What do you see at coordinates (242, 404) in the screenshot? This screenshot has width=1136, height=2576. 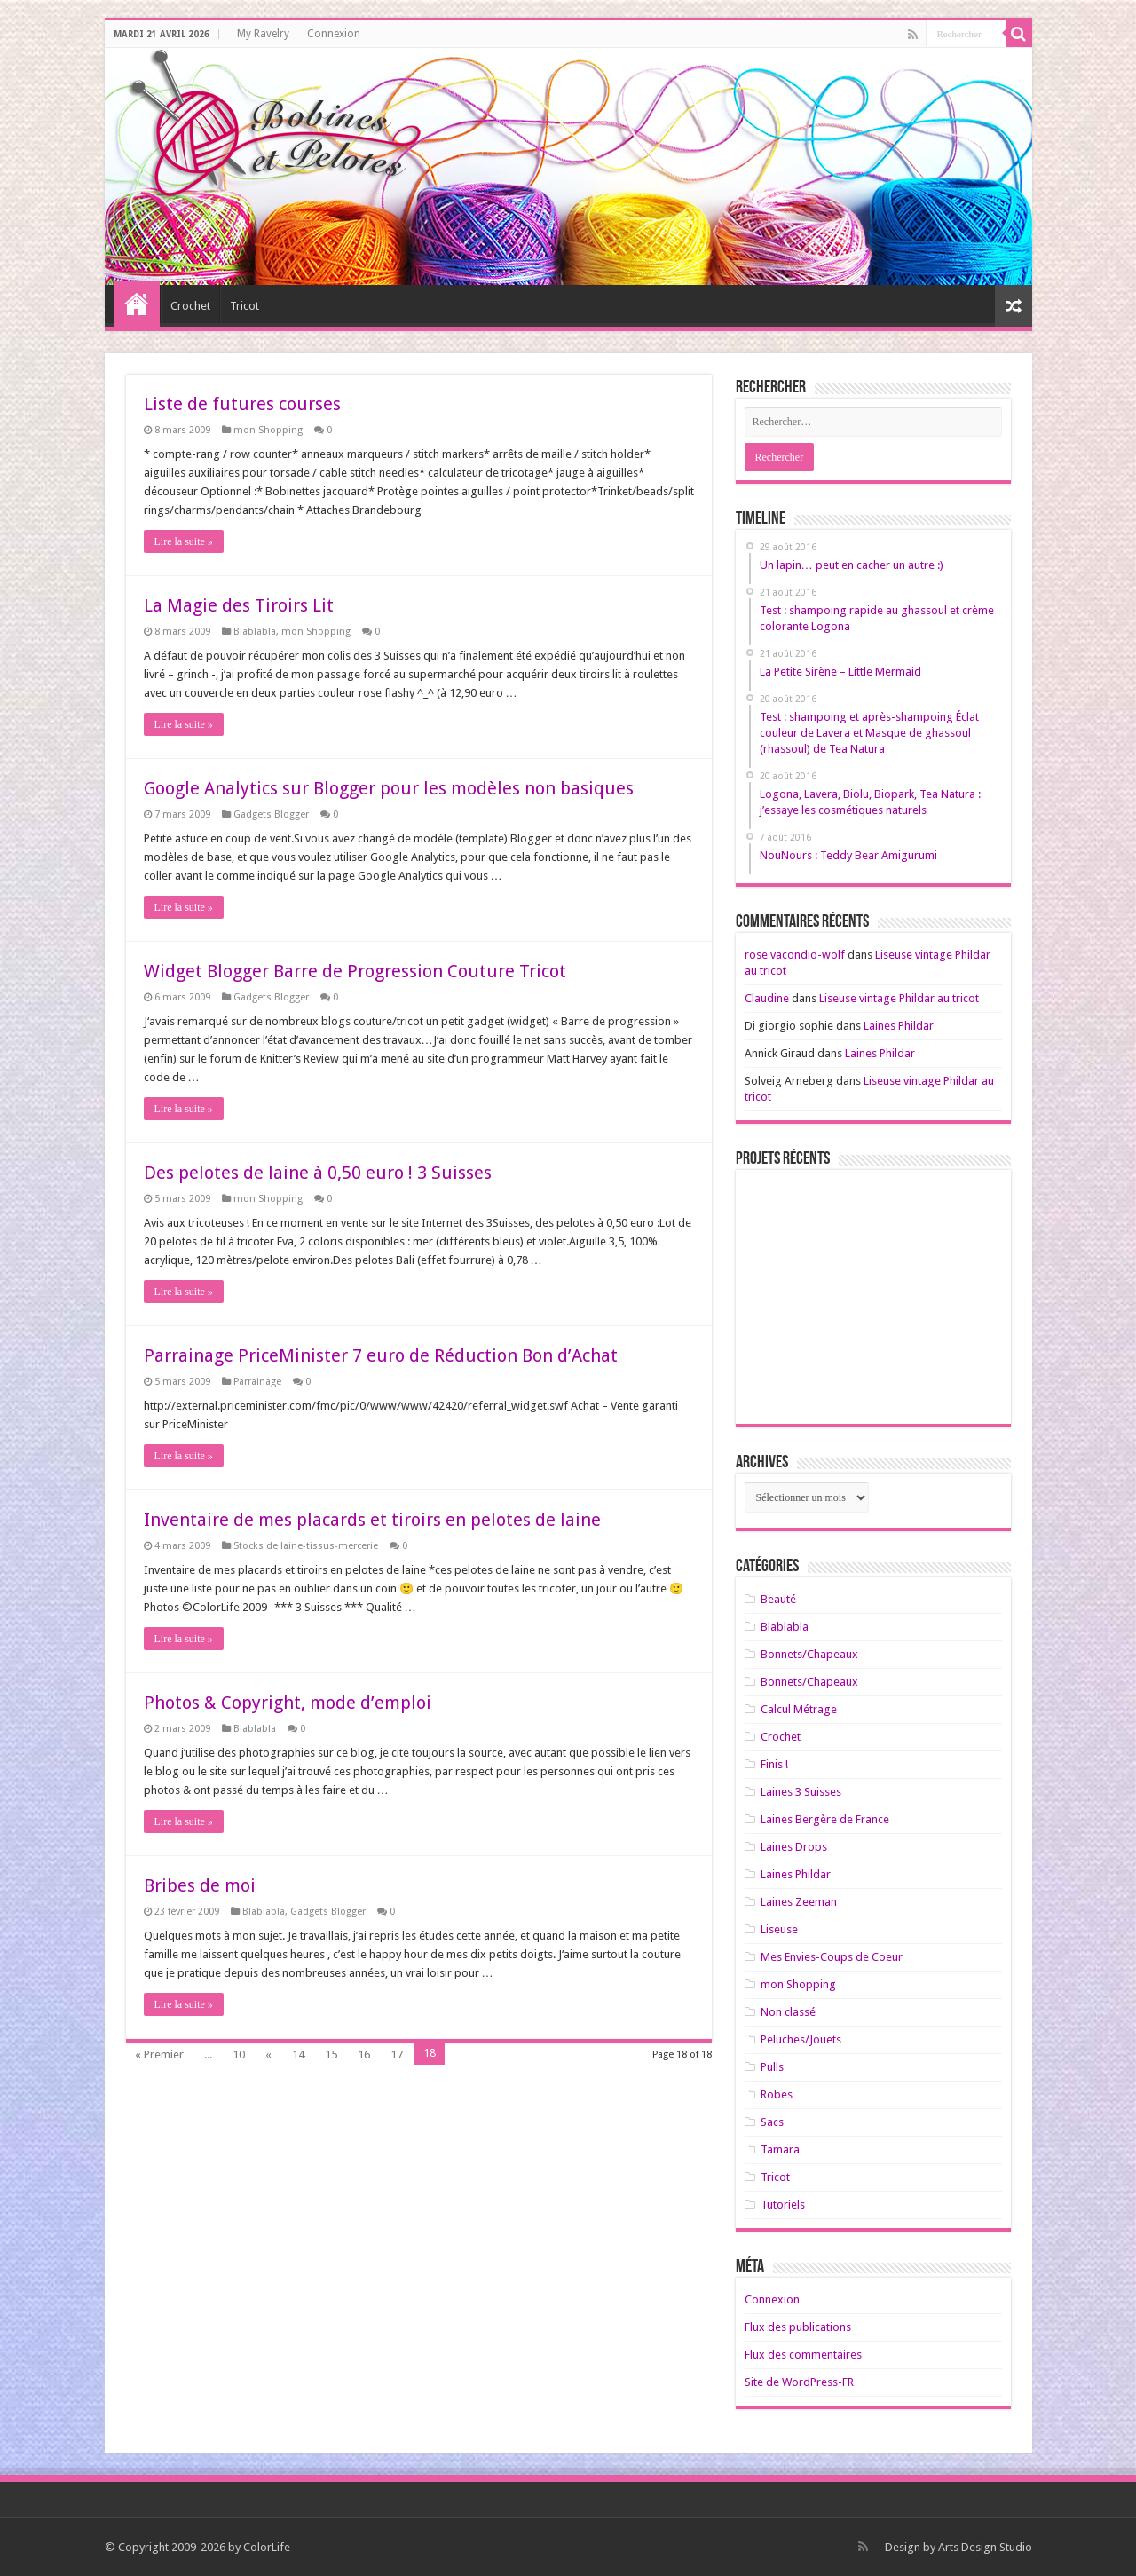 I see `Liste de futures courses` at bounding box center [242, 404].